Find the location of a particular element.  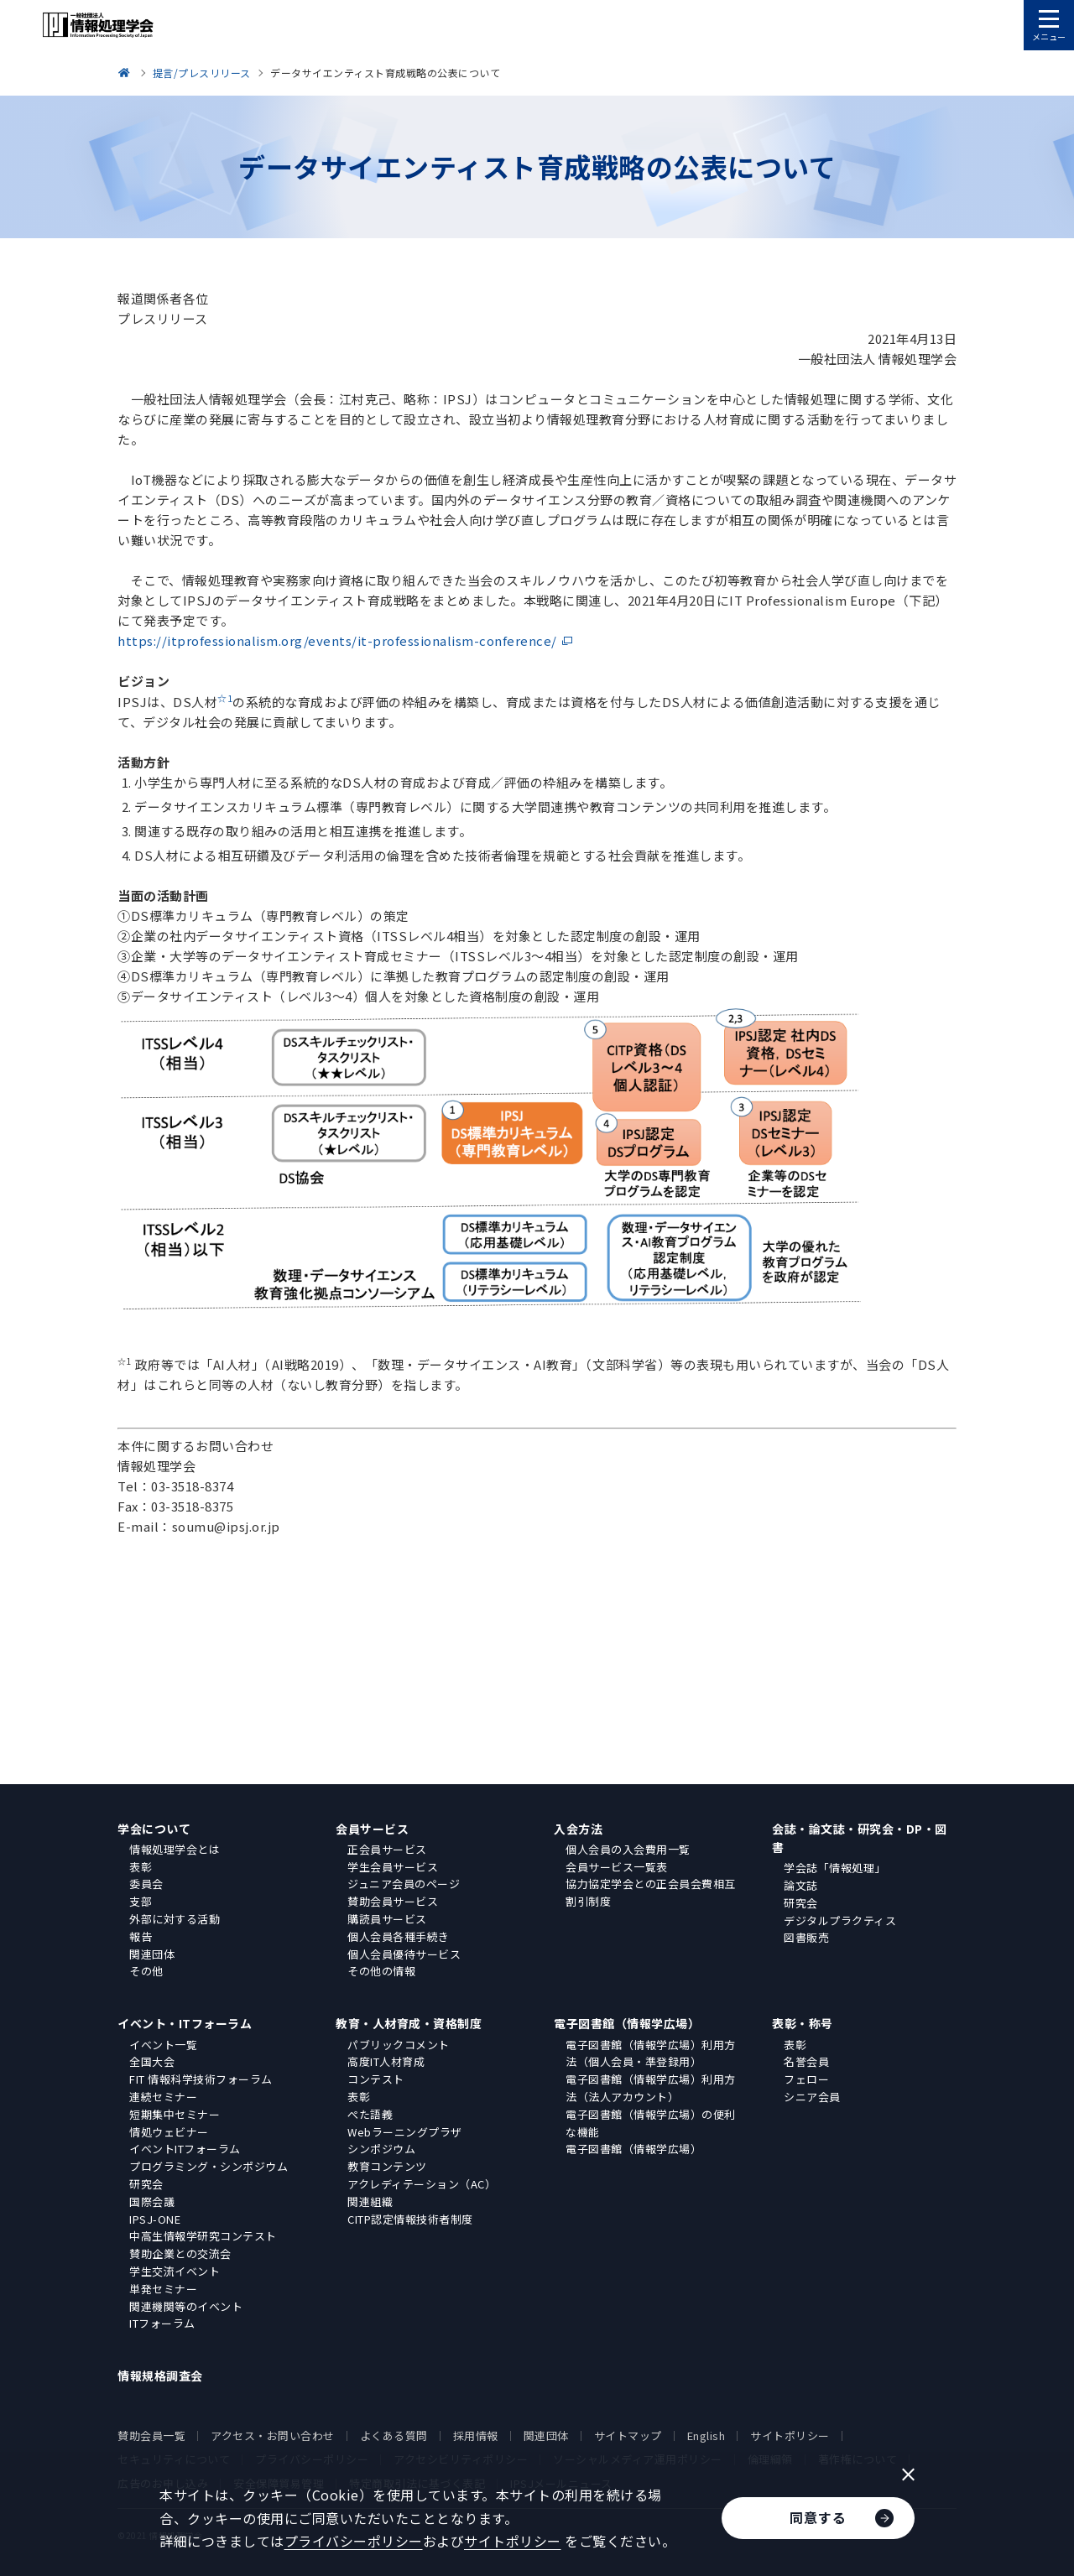

入会方法 is located at coordinates (578, 1828).